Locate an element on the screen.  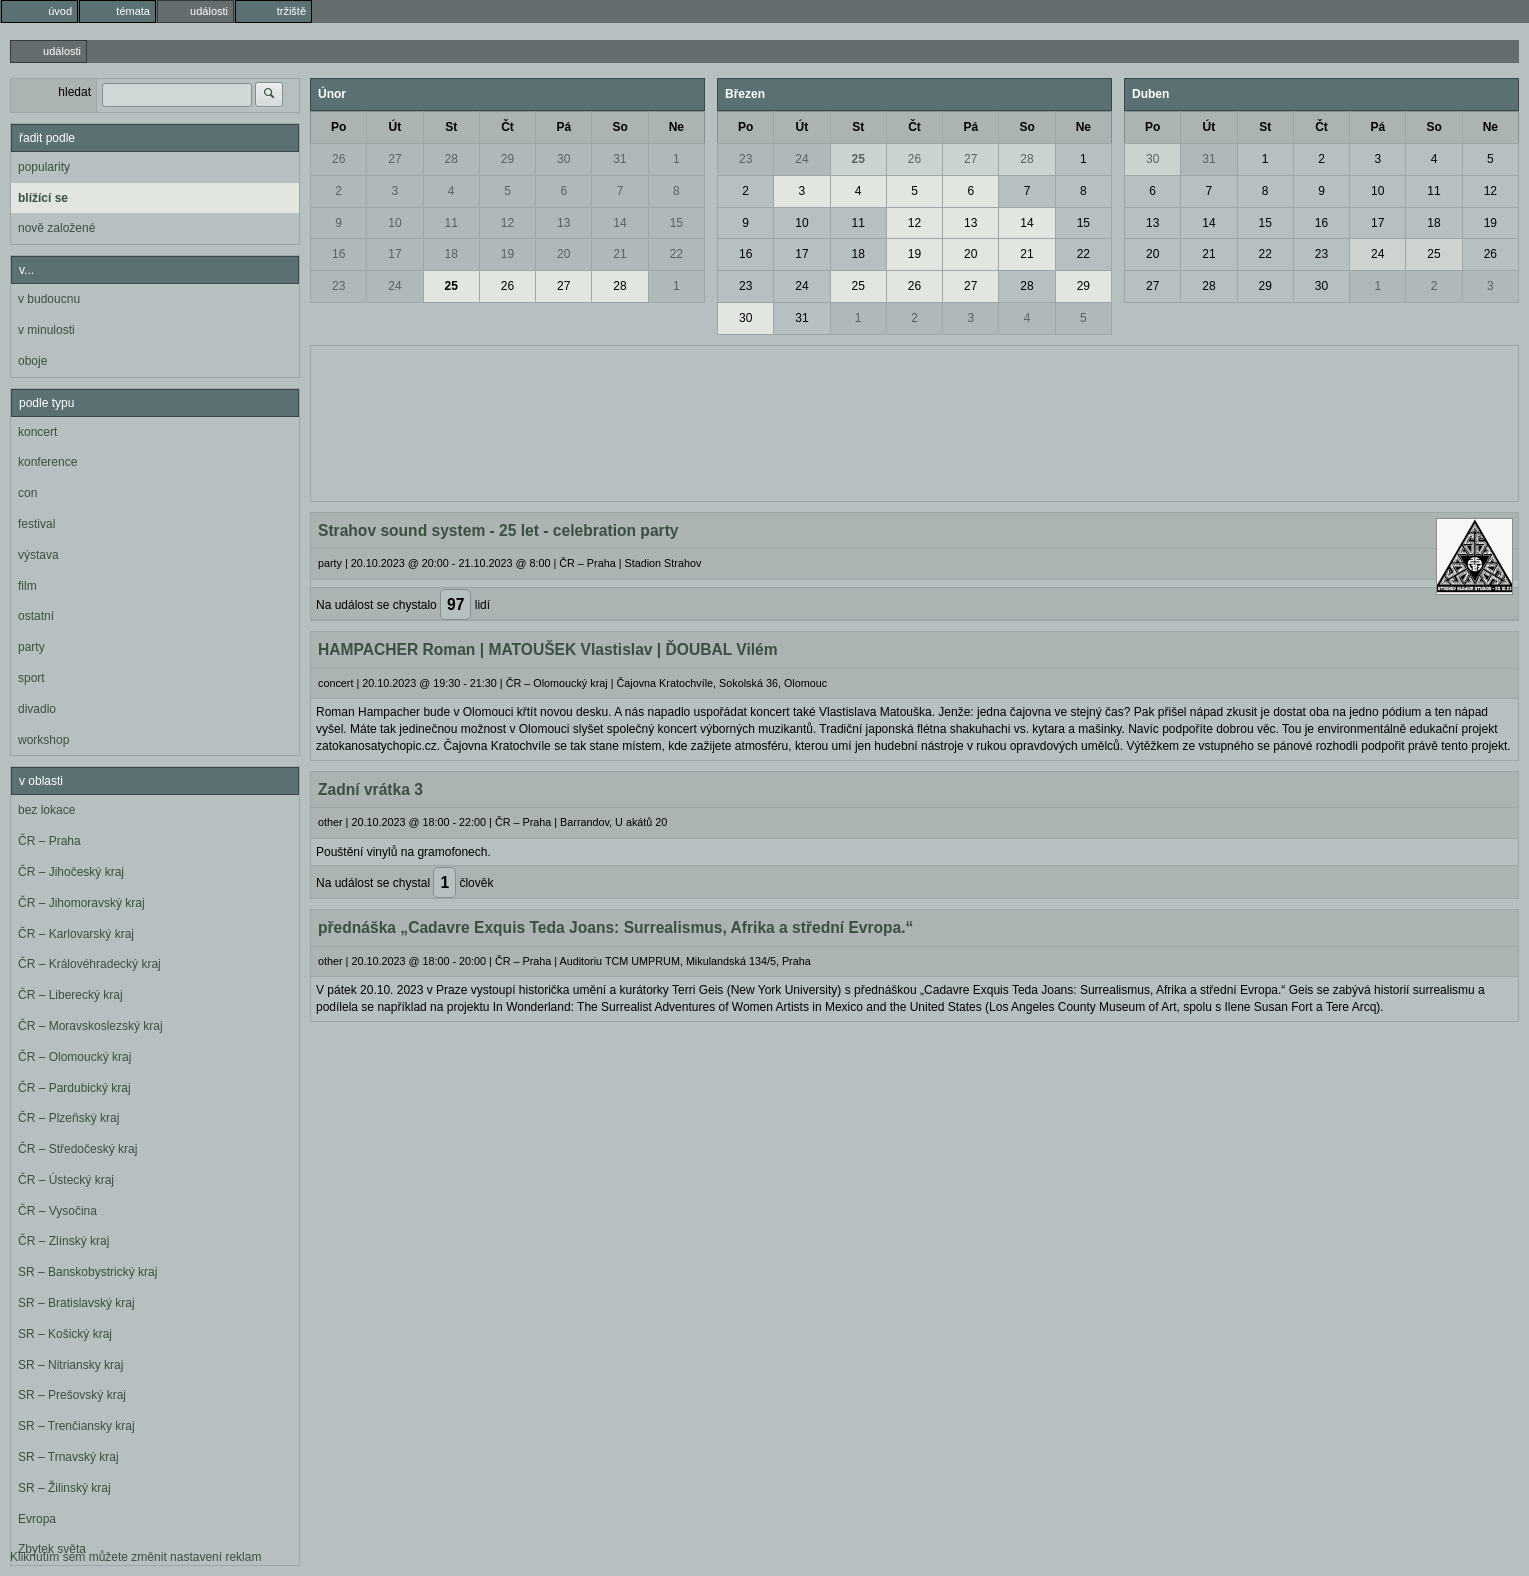
30 is located at coordinates (563, 159).